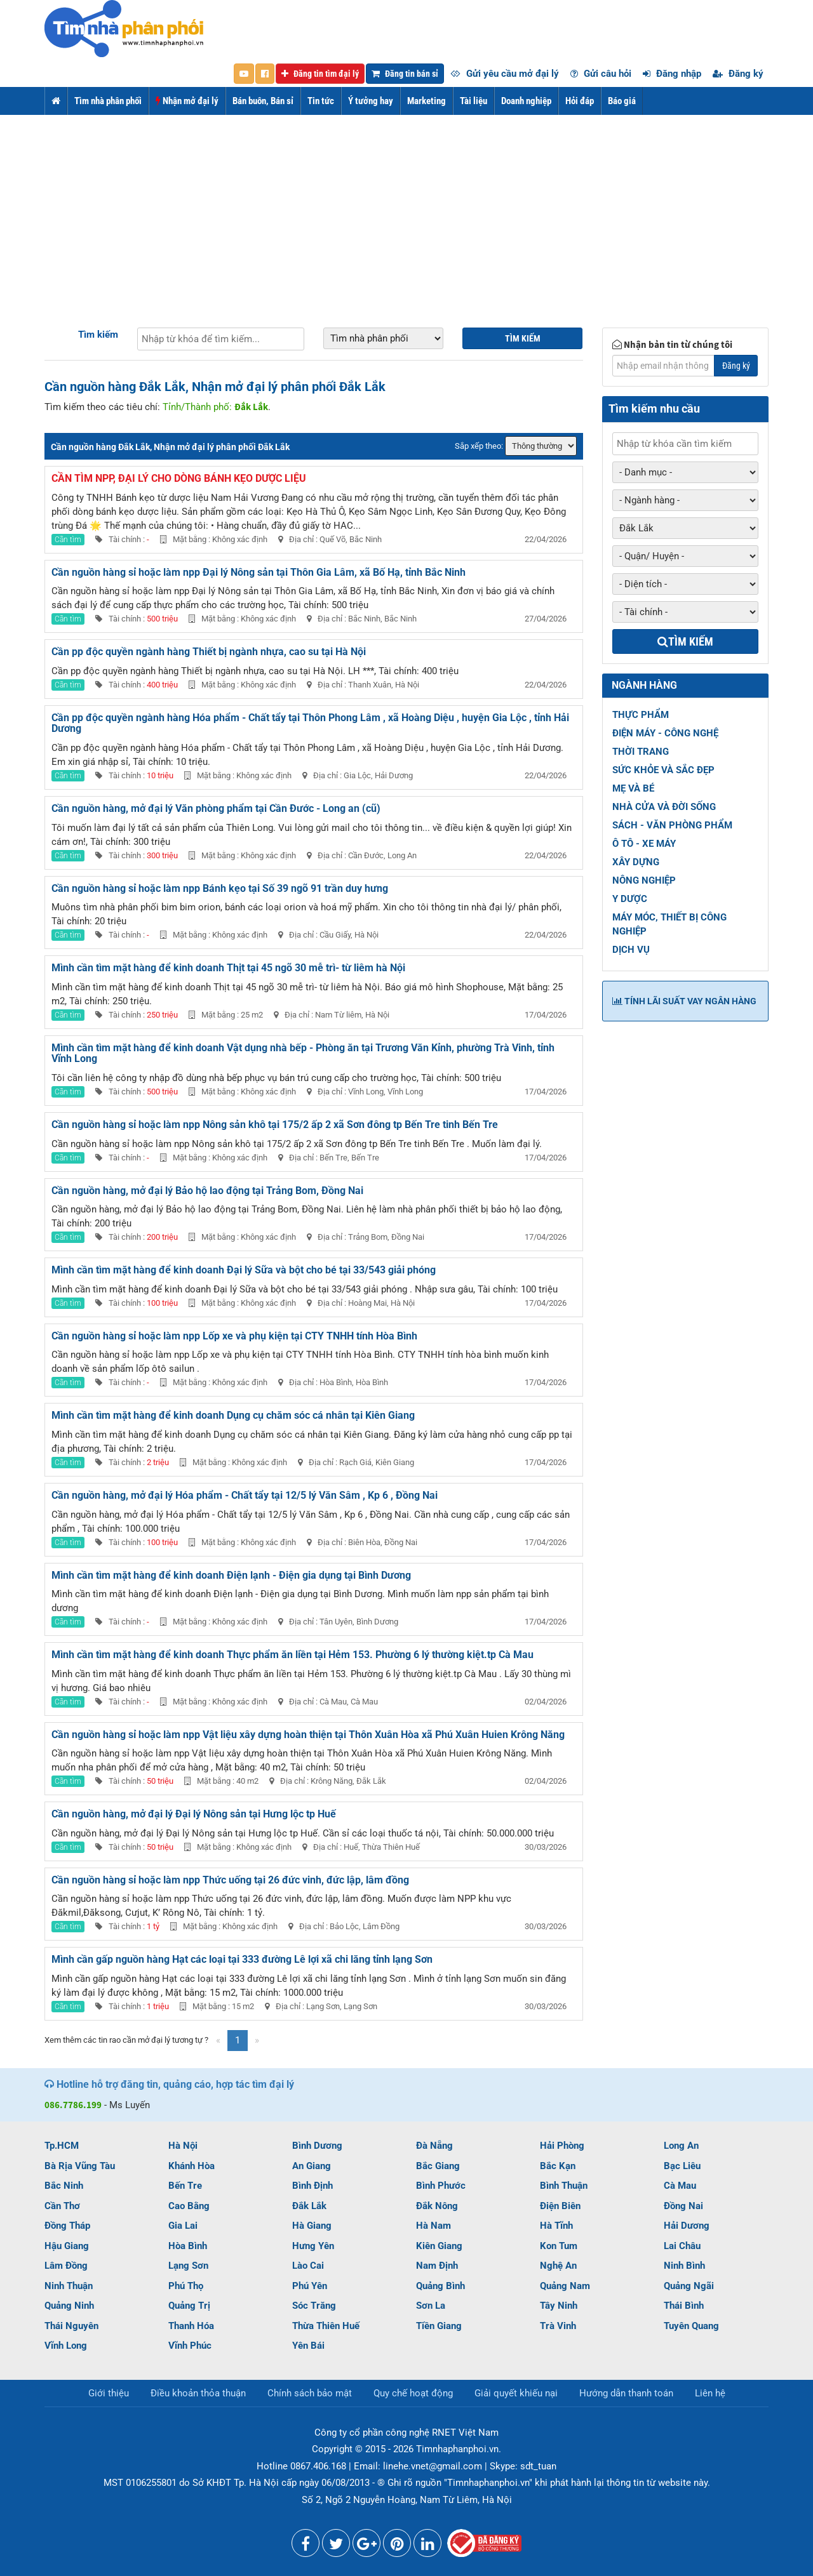 This screenshot has width=813, height=2576. I want to click on Ô TÔ - XE MÁY, so click(644, 843).